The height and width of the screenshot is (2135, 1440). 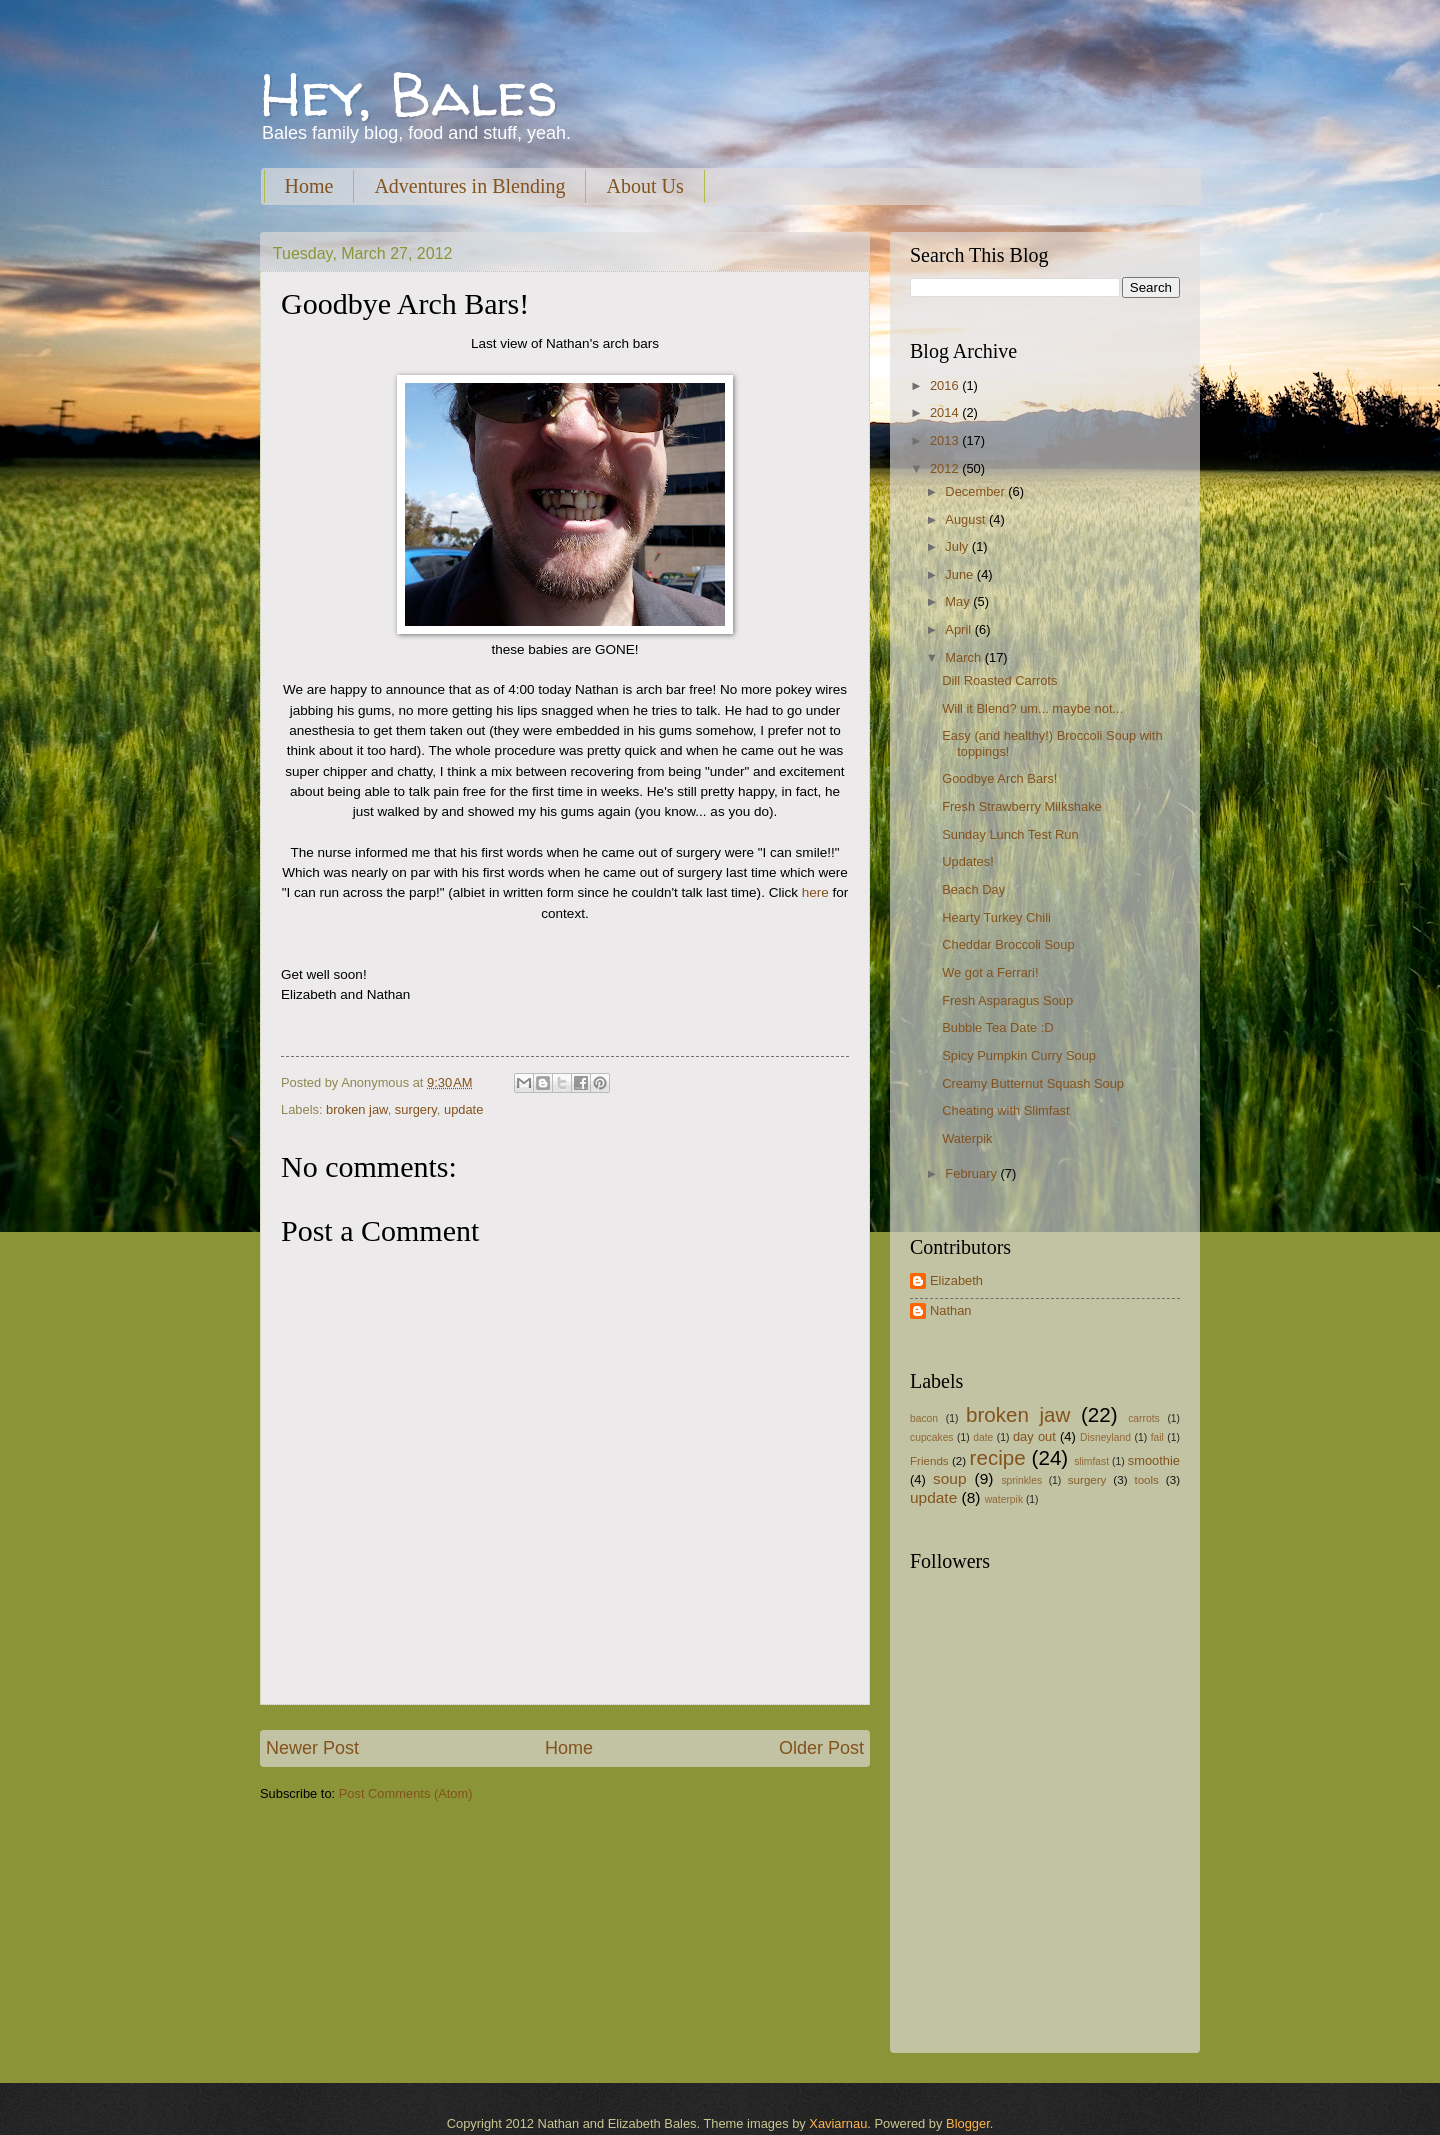 What do you see at coordinates (416, 1109) in the screenshot?
I see `surgery` at bounding box center [416, 1109].